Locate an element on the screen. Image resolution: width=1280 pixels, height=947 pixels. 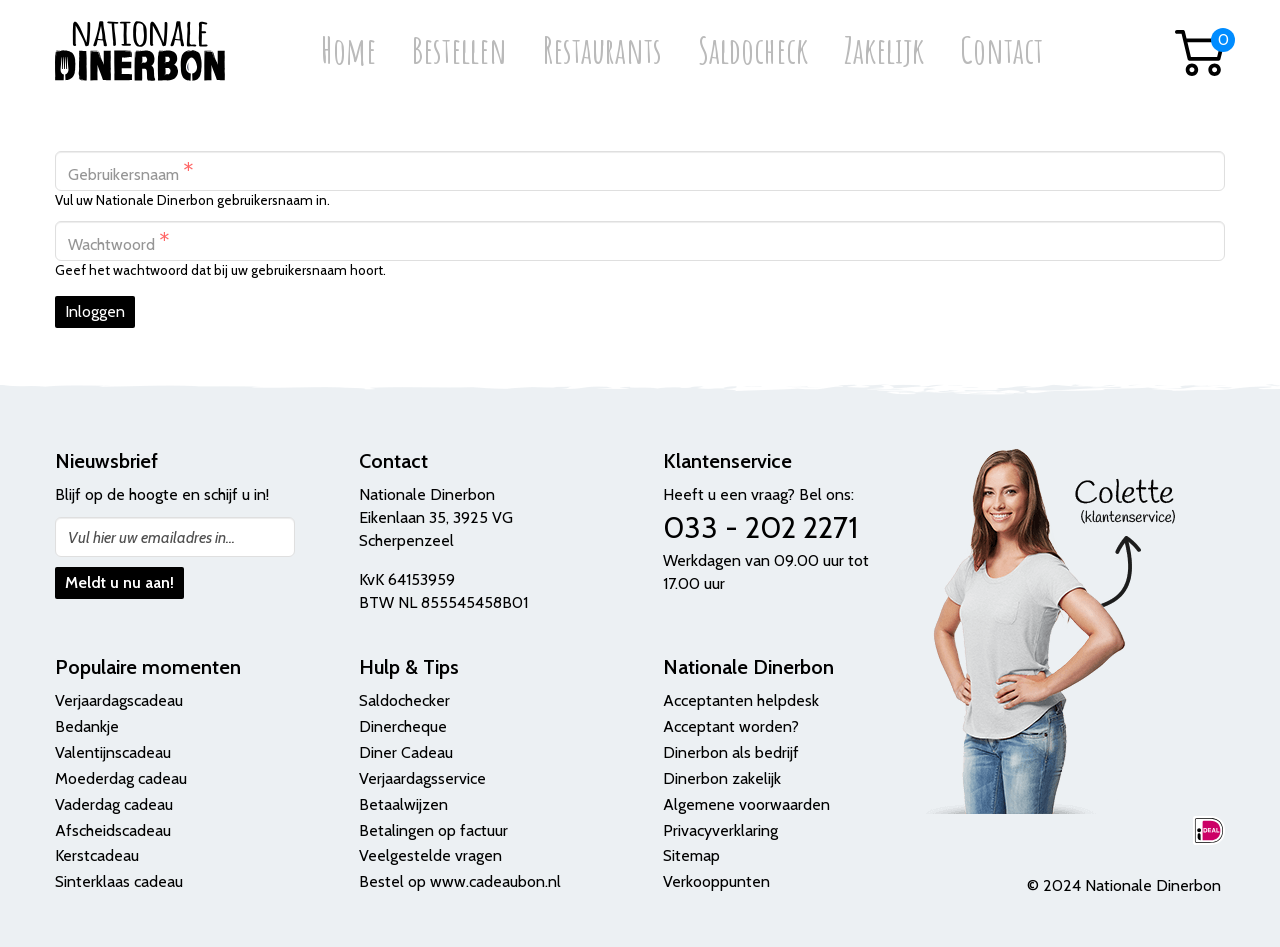
Restaurants is located at coordinates (602, 52).